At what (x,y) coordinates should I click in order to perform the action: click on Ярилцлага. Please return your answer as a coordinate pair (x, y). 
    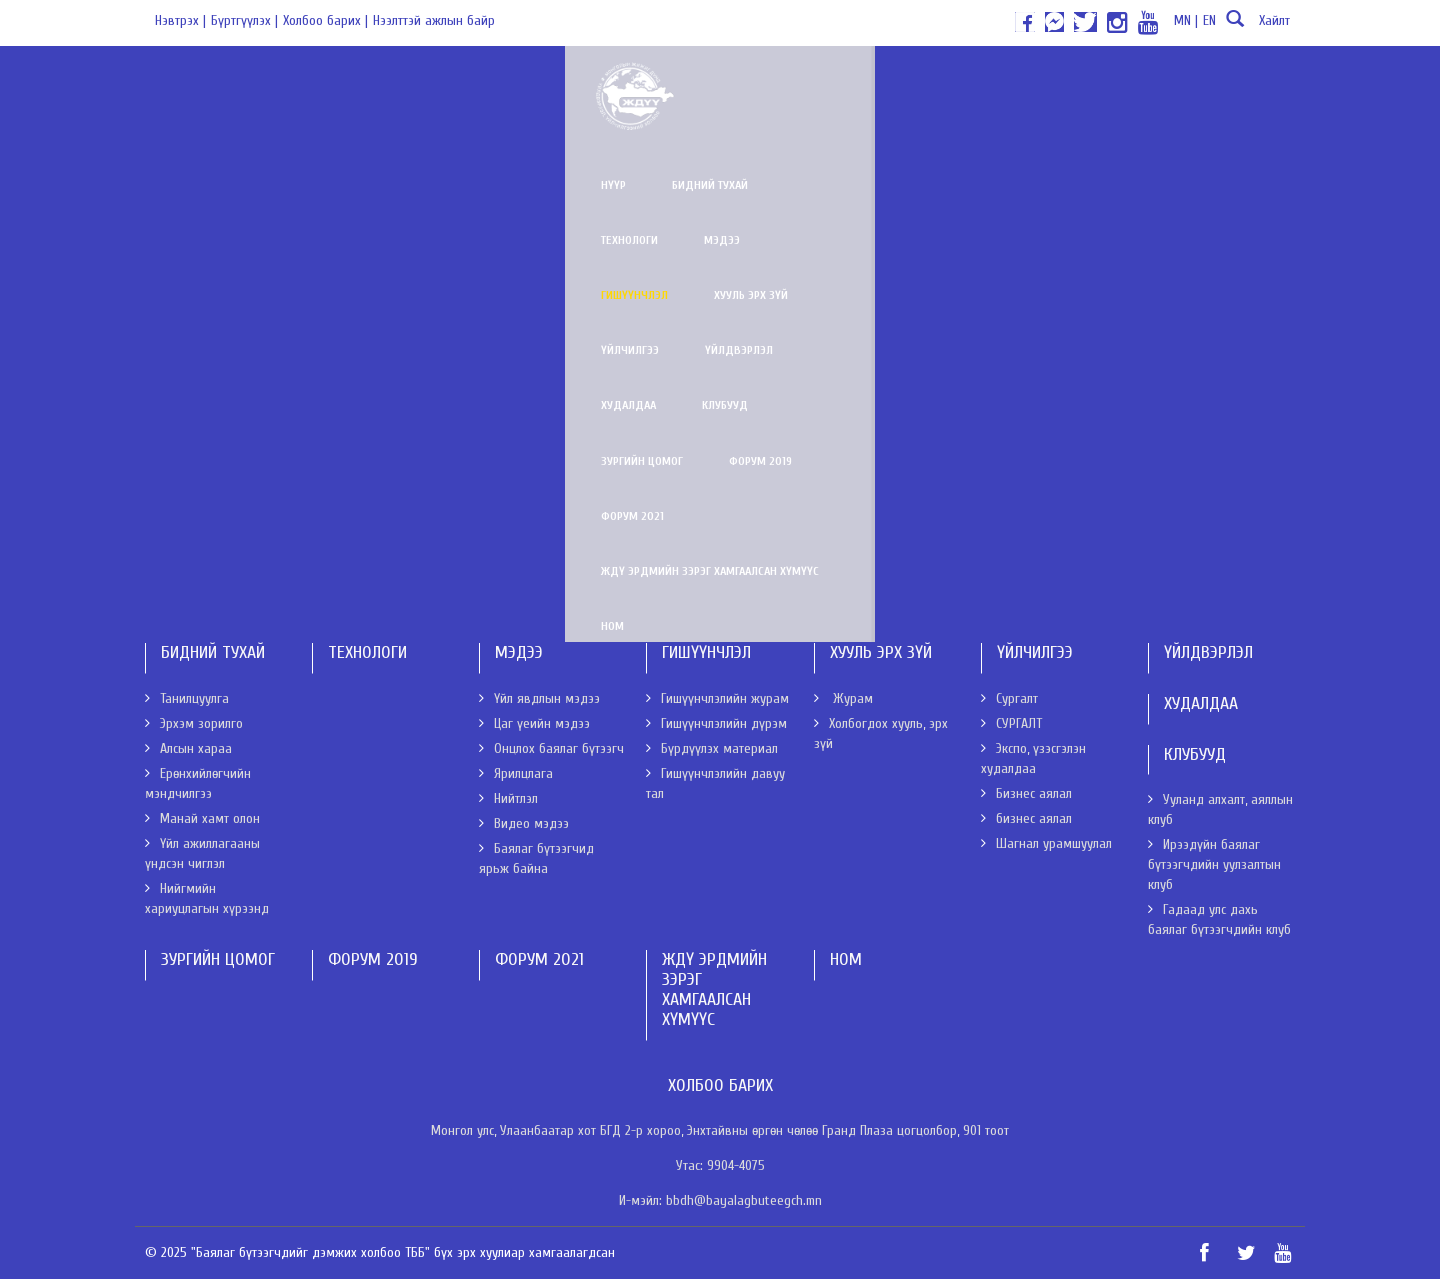
    Looking at the image, I should click on (516, 773).